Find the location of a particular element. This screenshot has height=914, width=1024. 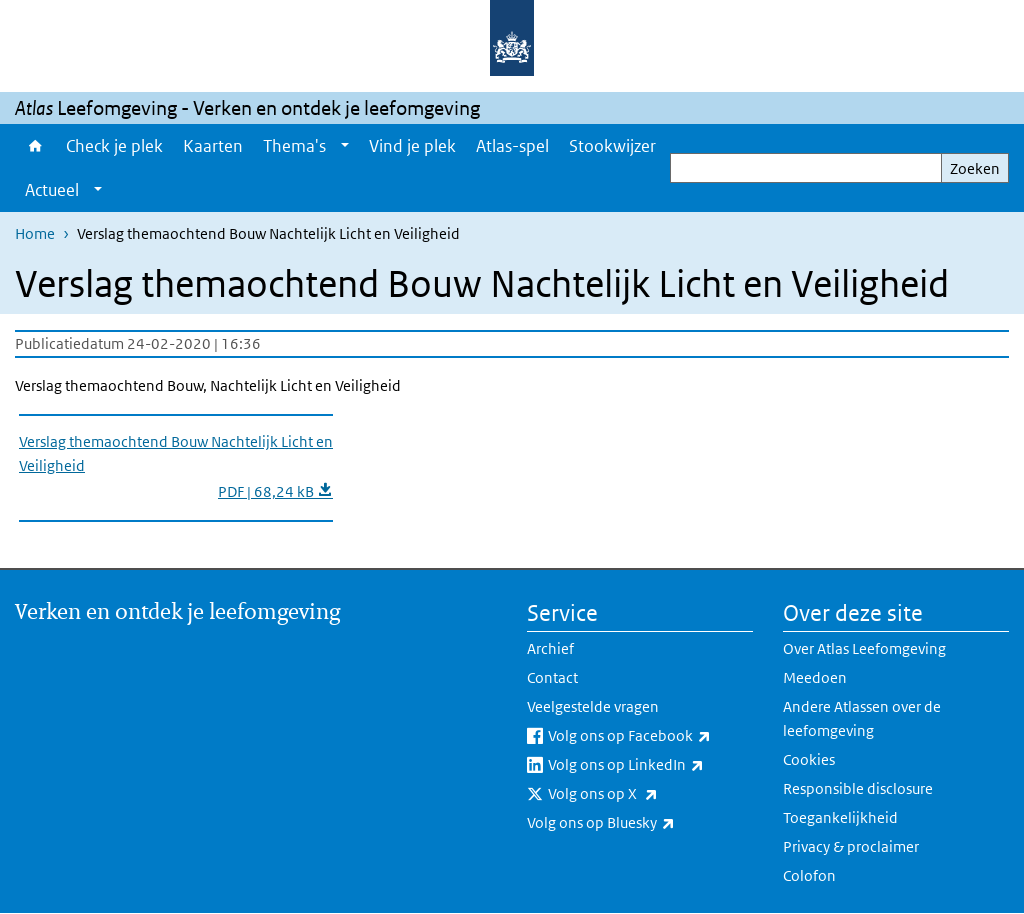

Over Atlas Leefomgeving is located at coordinates (864, 648).